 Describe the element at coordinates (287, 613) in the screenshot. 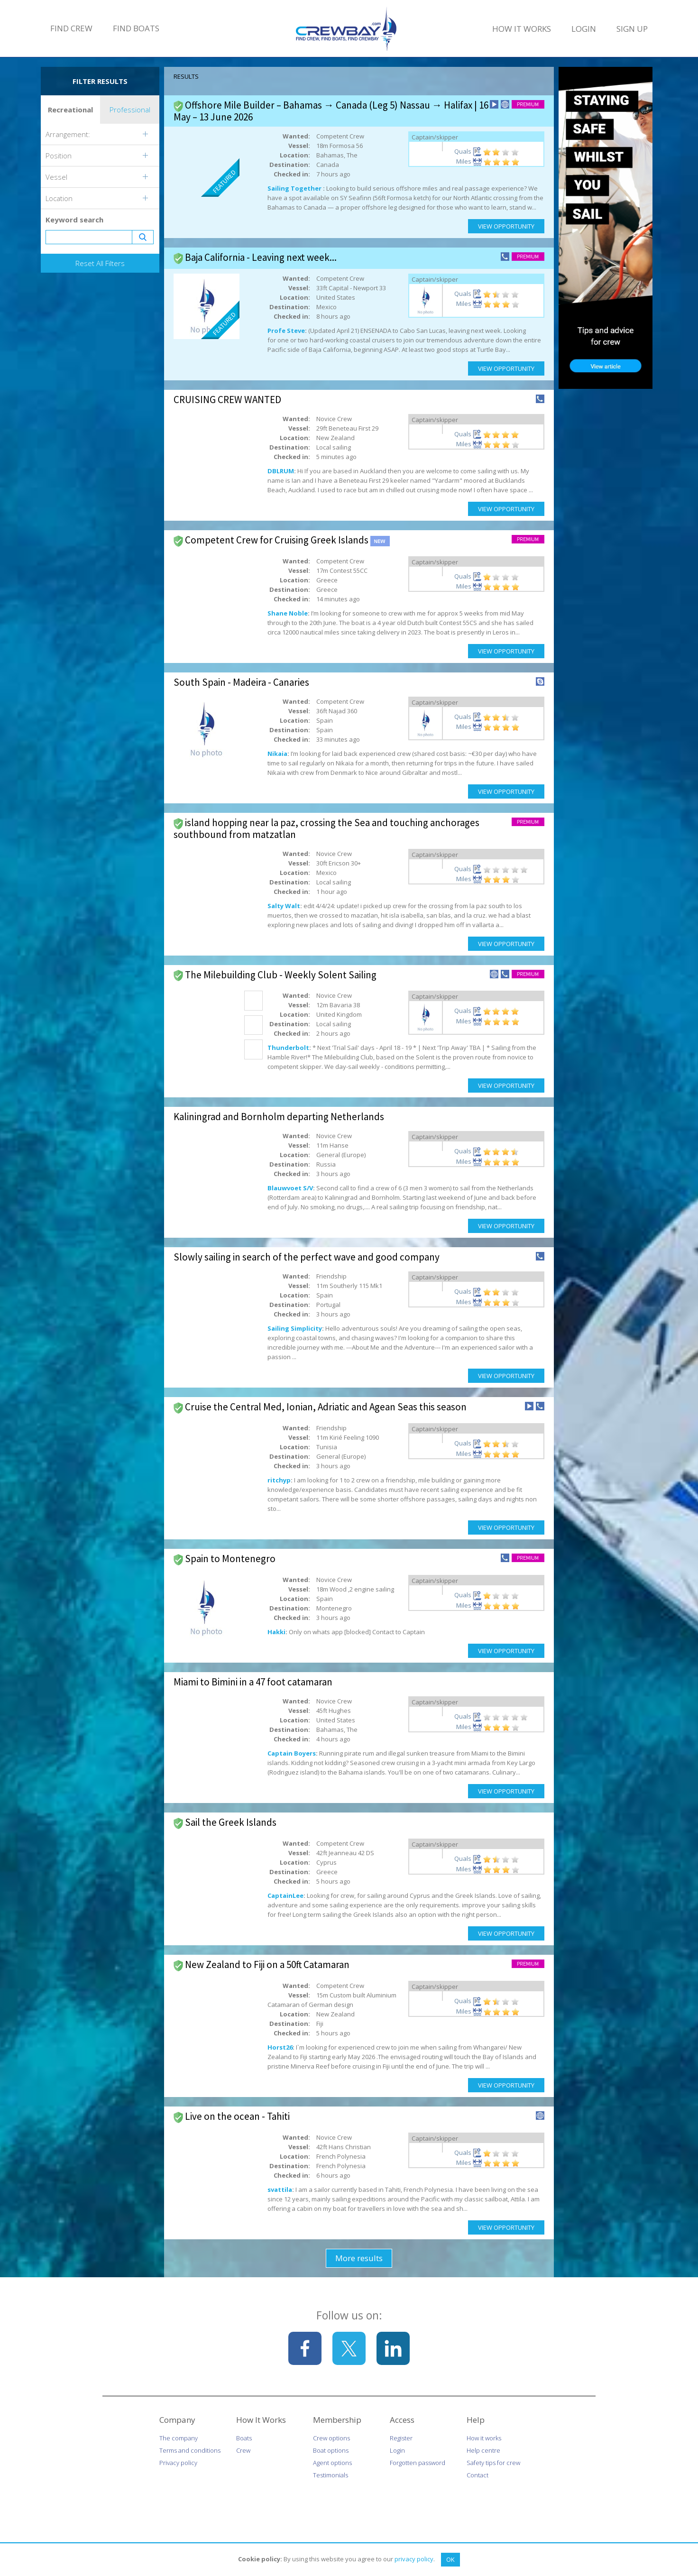

I see `Shane Noble` at that location.